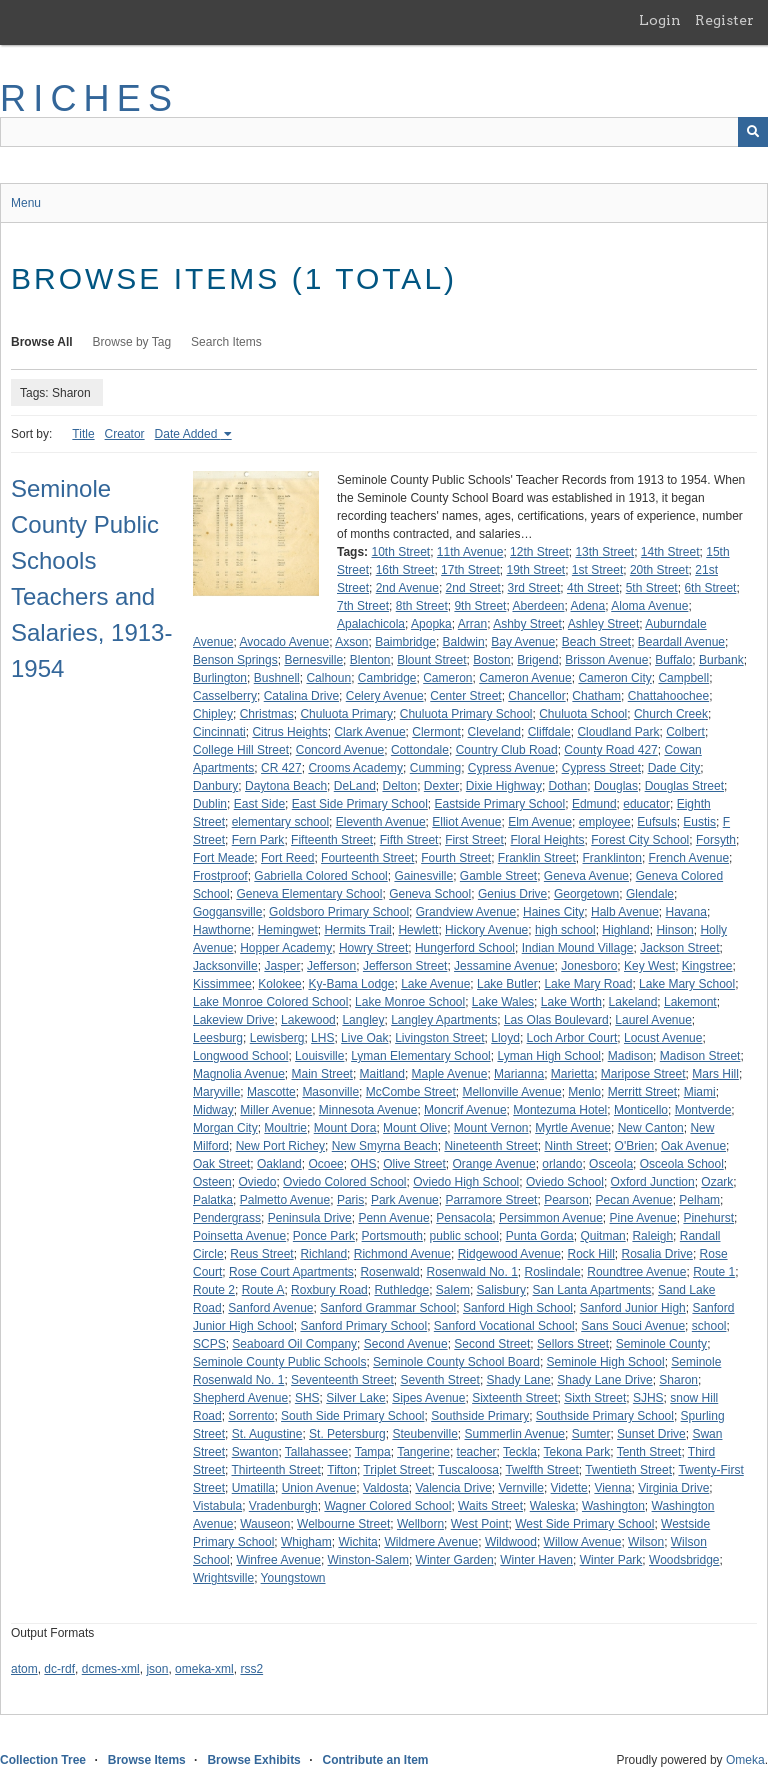  I want to click on Wagner Colored School, so click(387, 1506).